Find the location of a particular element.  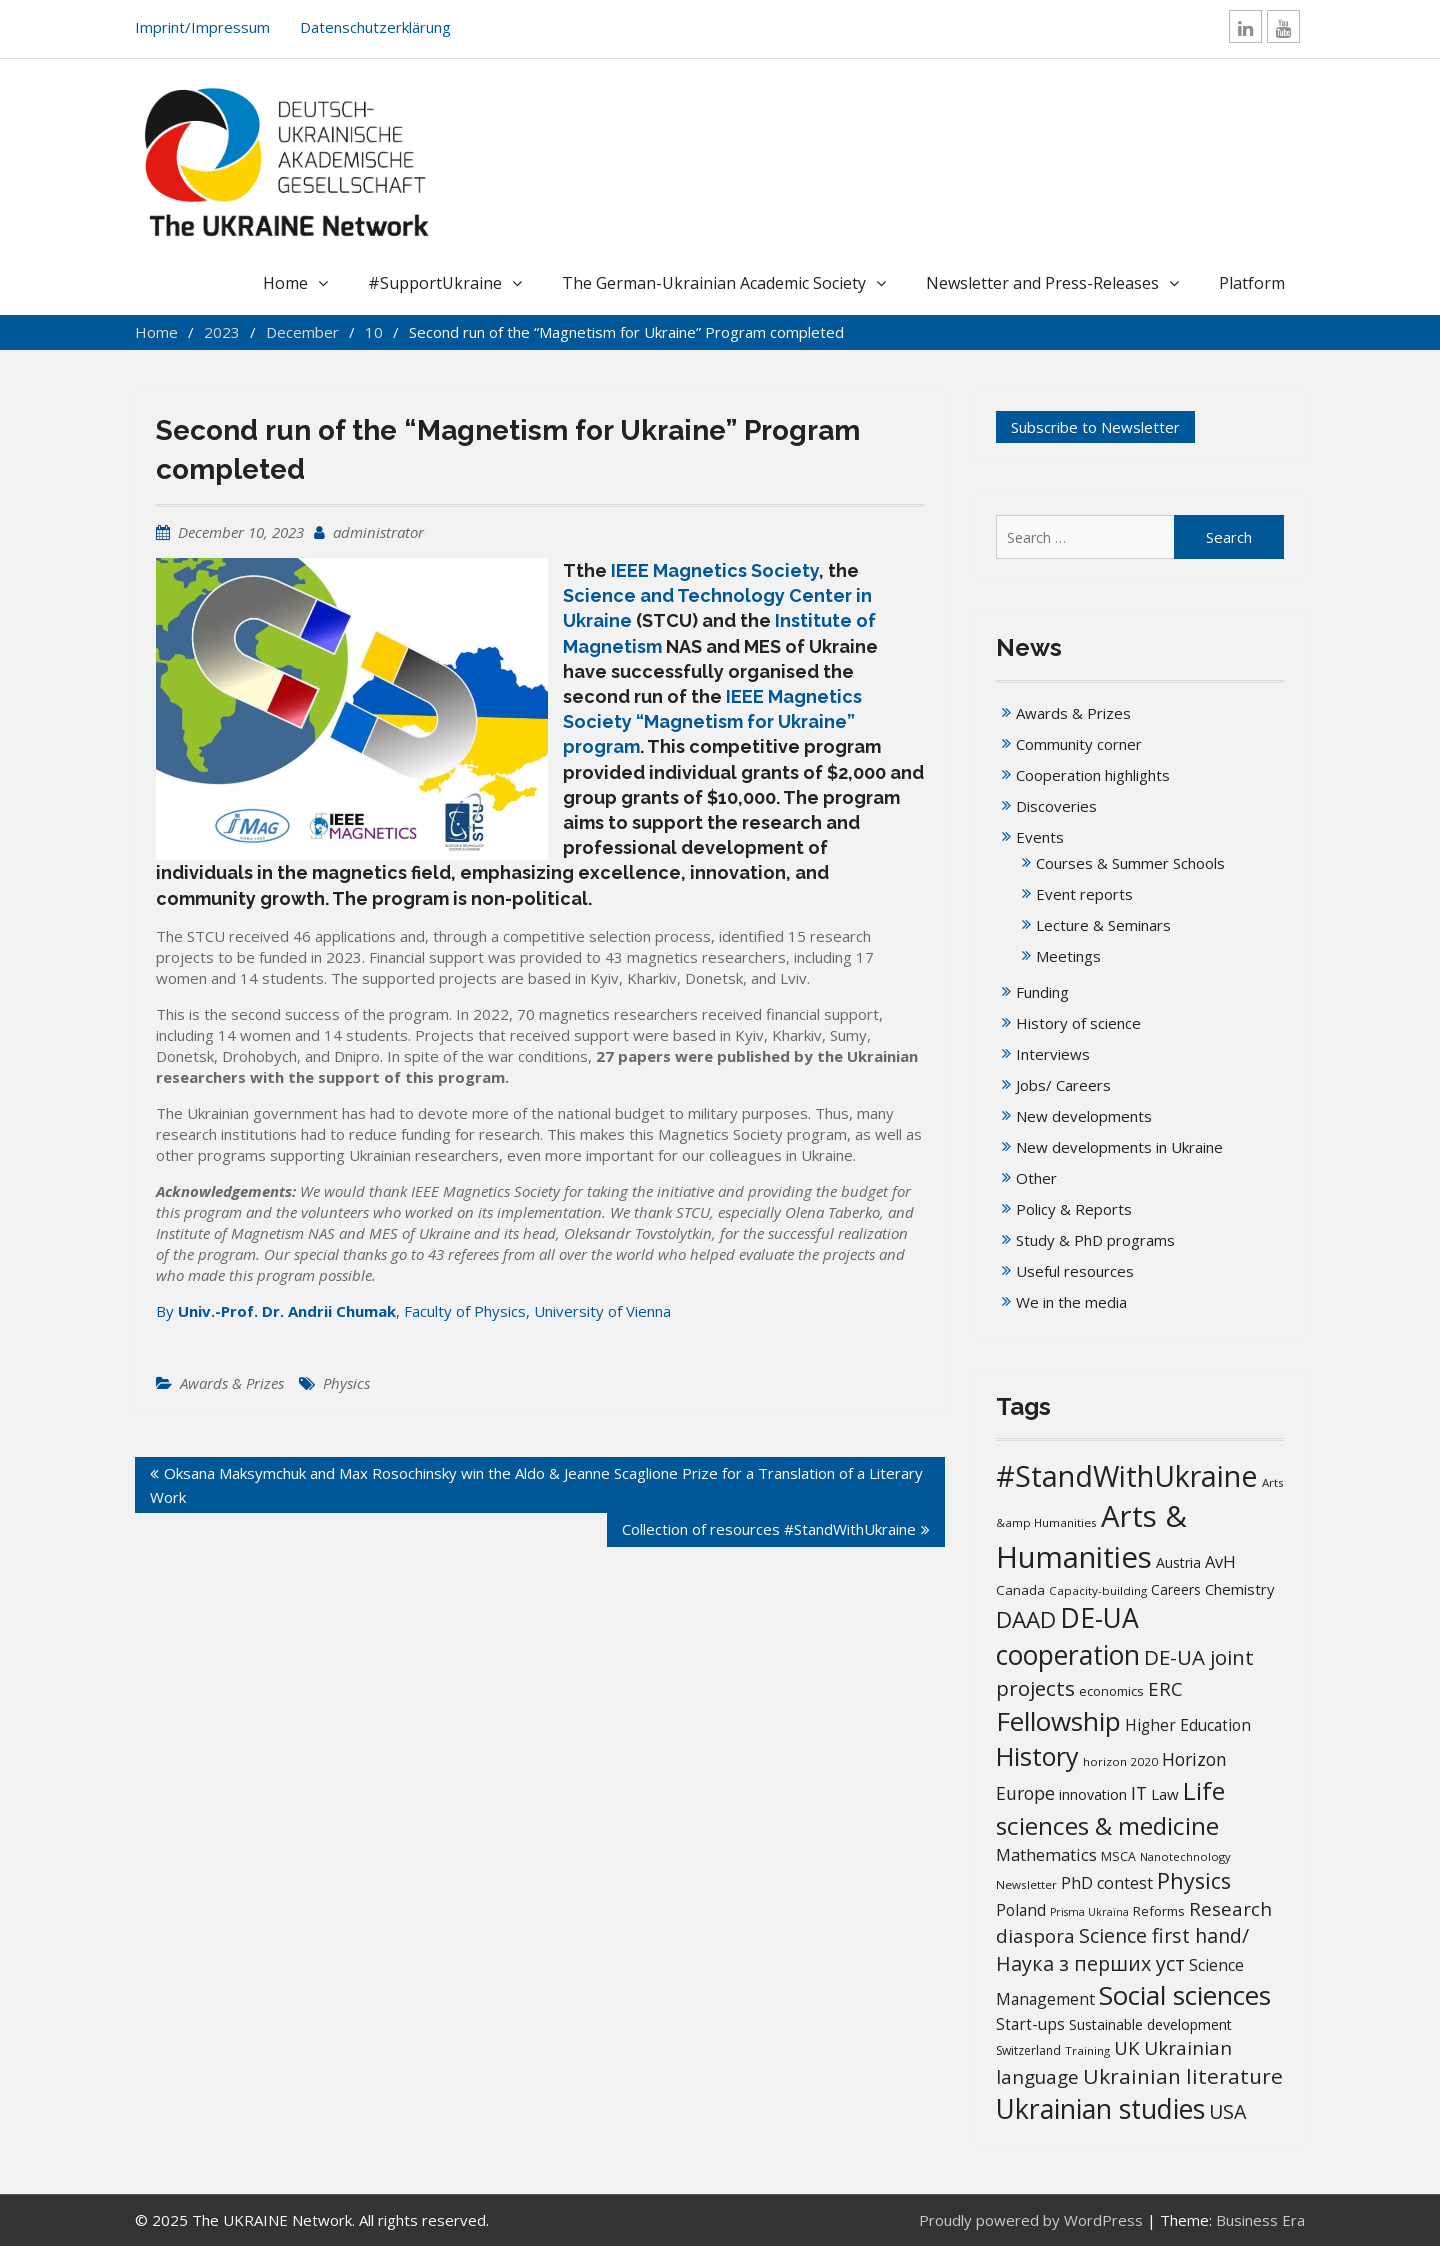

Awards & Prizes is located at coordinates (232, 1383).